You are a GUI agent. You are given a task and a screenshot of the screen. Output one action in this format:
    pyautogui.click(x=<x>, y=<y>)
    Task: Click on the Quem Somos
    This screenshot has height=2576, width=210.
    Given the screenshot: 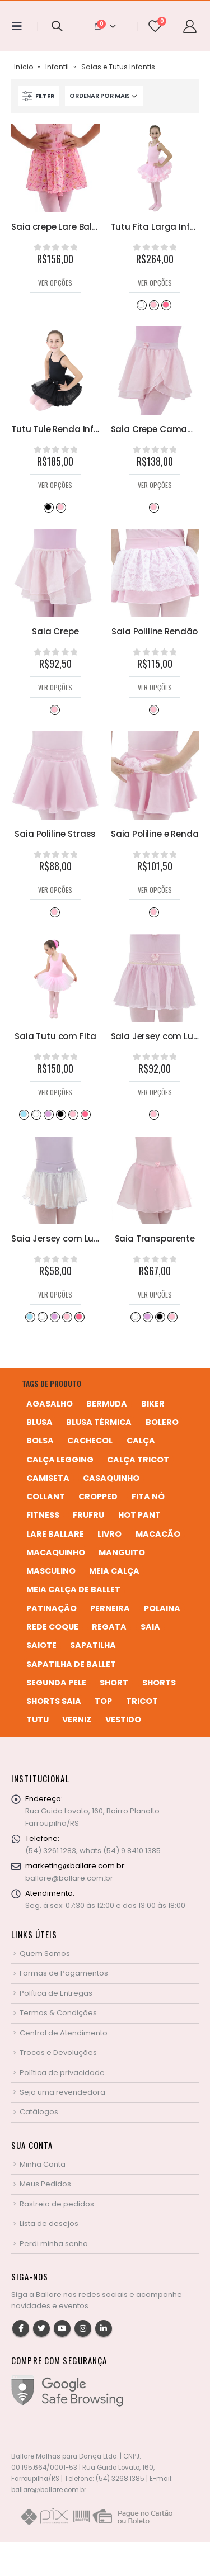 What is the action you would take?
    pyautogui.click(x=45, y=1953)
    